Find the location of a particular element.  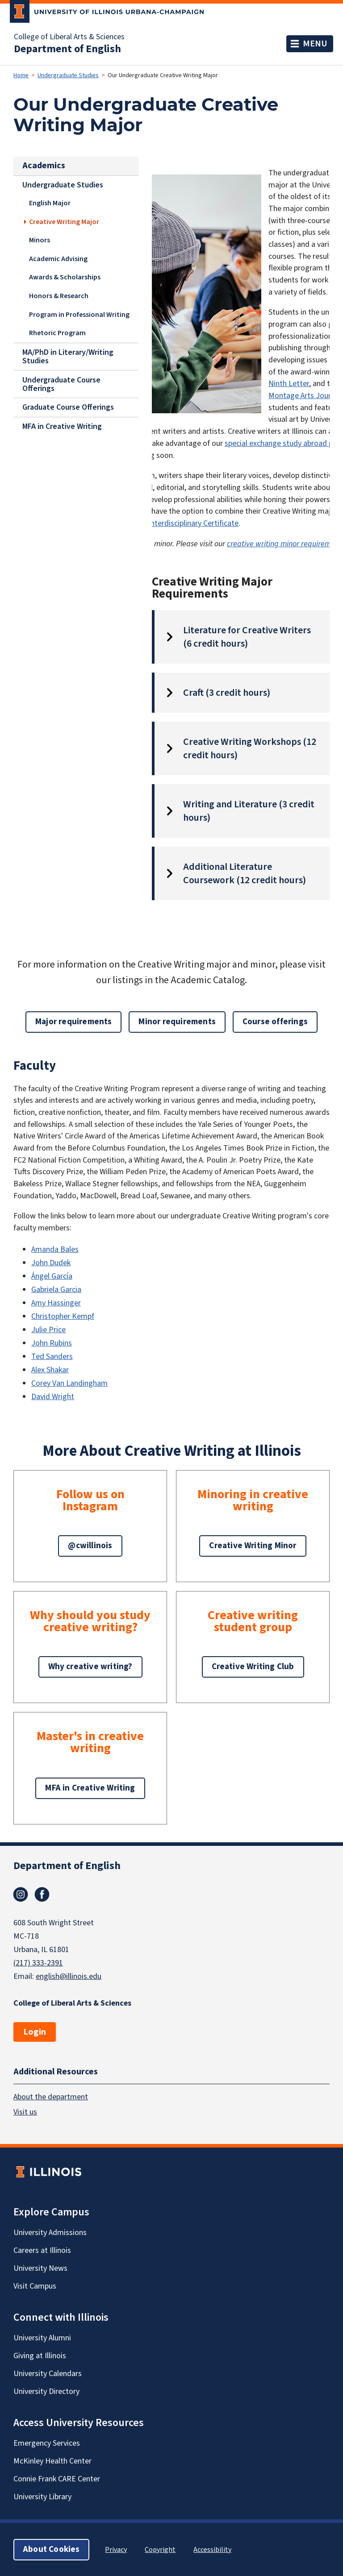

Home is located at coordinates (21, 75).